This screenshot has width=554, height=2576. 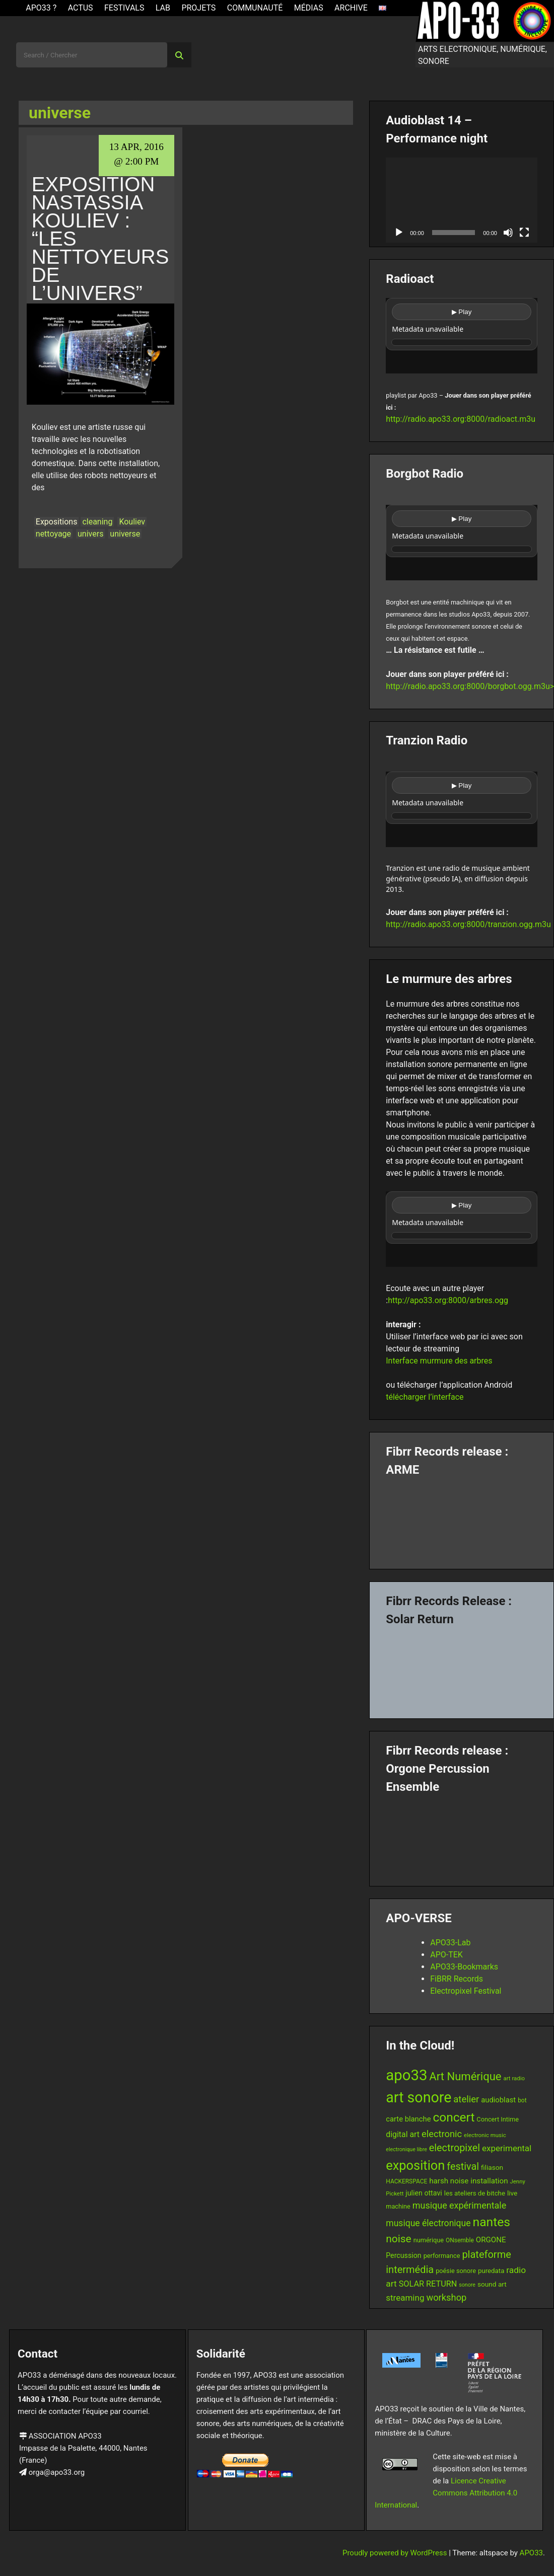 I want to click on APO33-Lab, so click(x=450, y=1942).